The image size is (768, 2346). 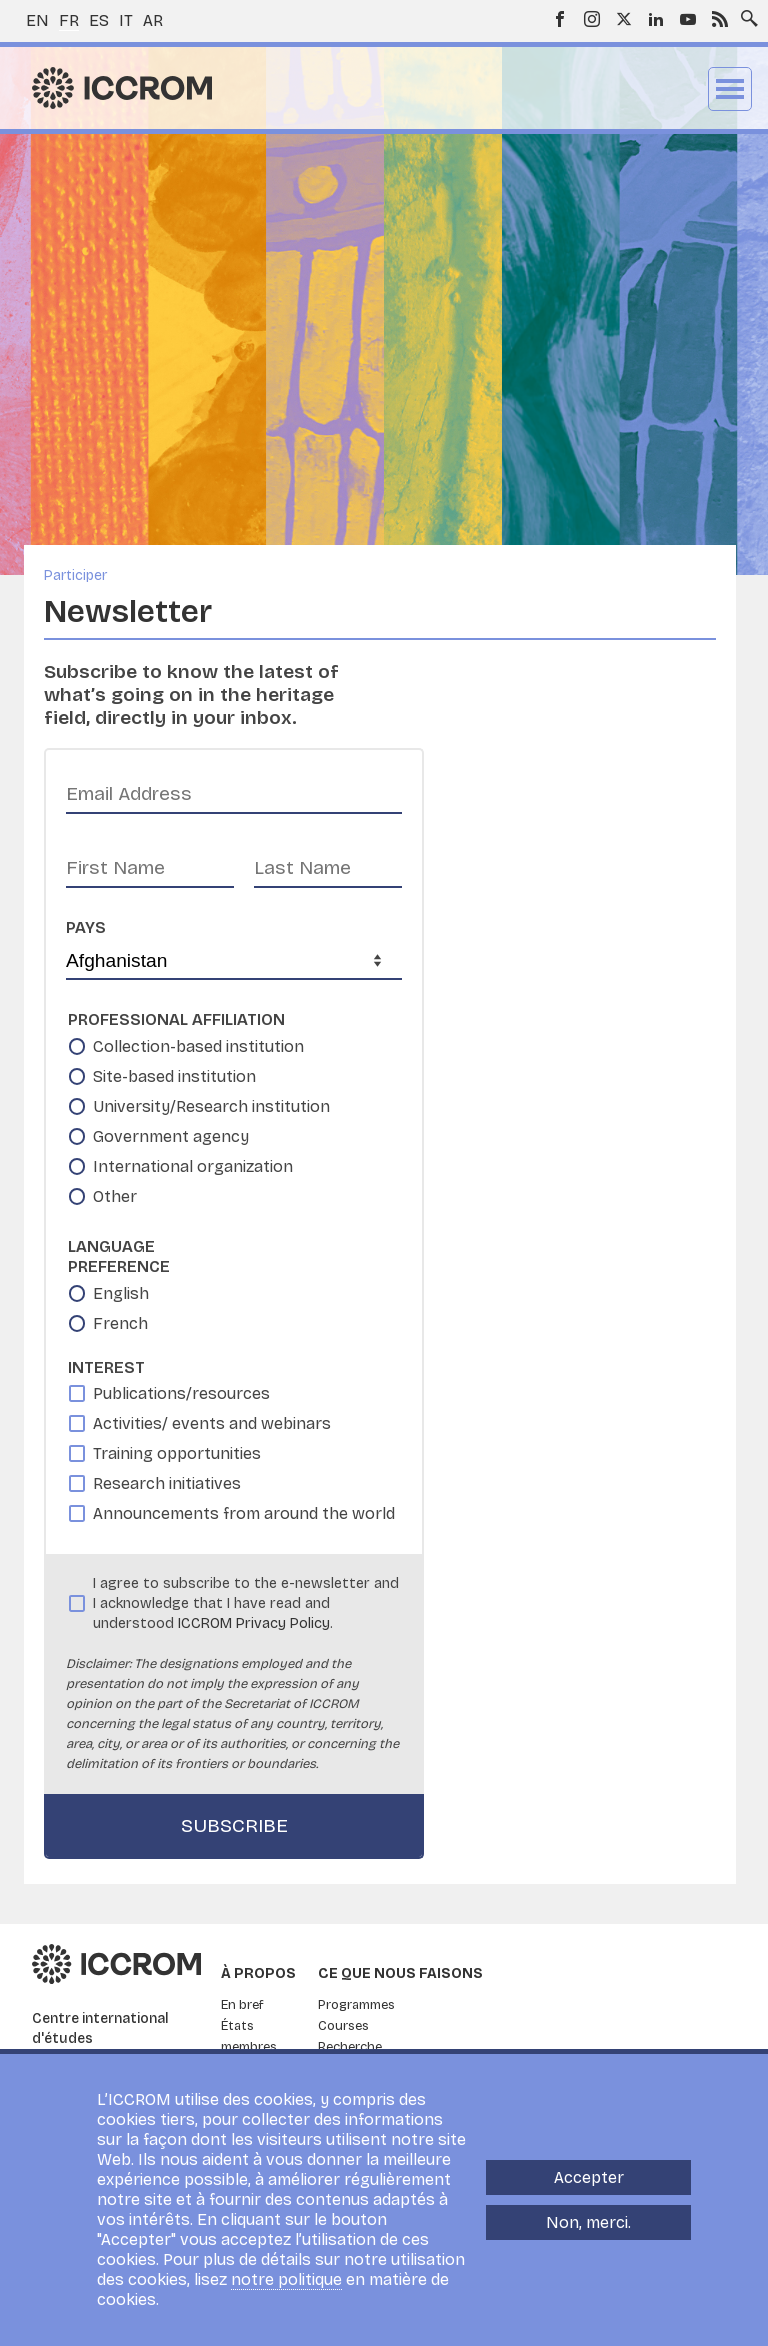 I want to click on it, so click(x=126, y=20).